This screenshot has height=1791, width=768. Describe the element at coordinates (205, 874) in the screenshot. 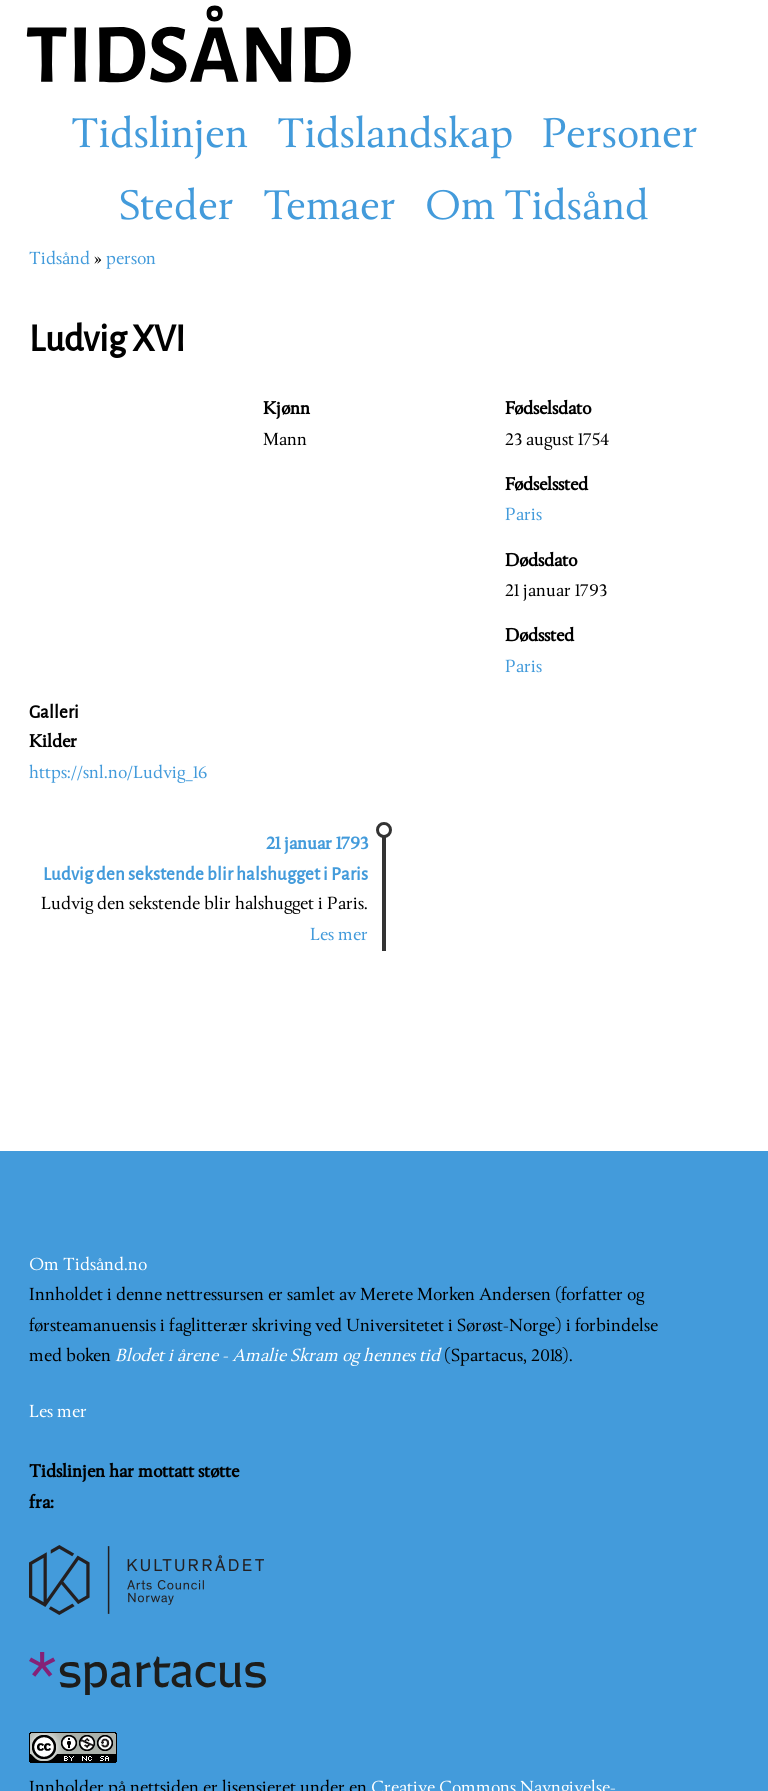

I see `Ludvig den sekstende blir halshugget i Paris` at that location.